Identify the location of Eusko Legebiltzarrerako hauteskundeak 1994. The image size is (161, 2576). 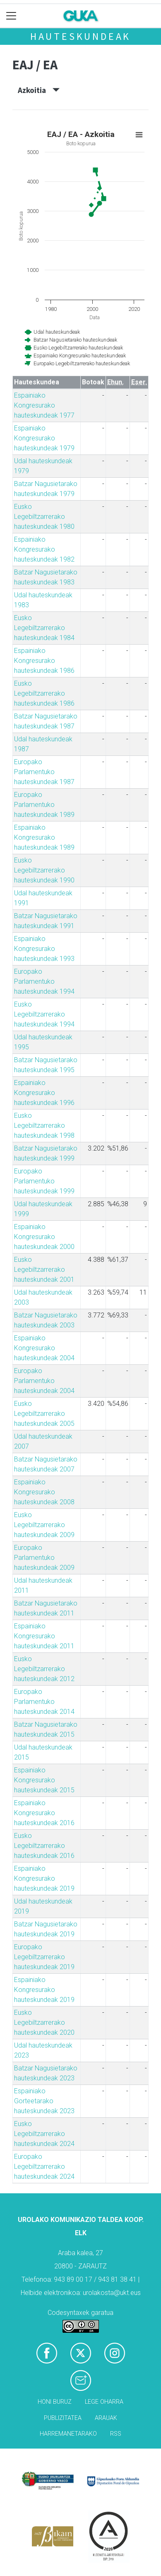
(44, 1014).